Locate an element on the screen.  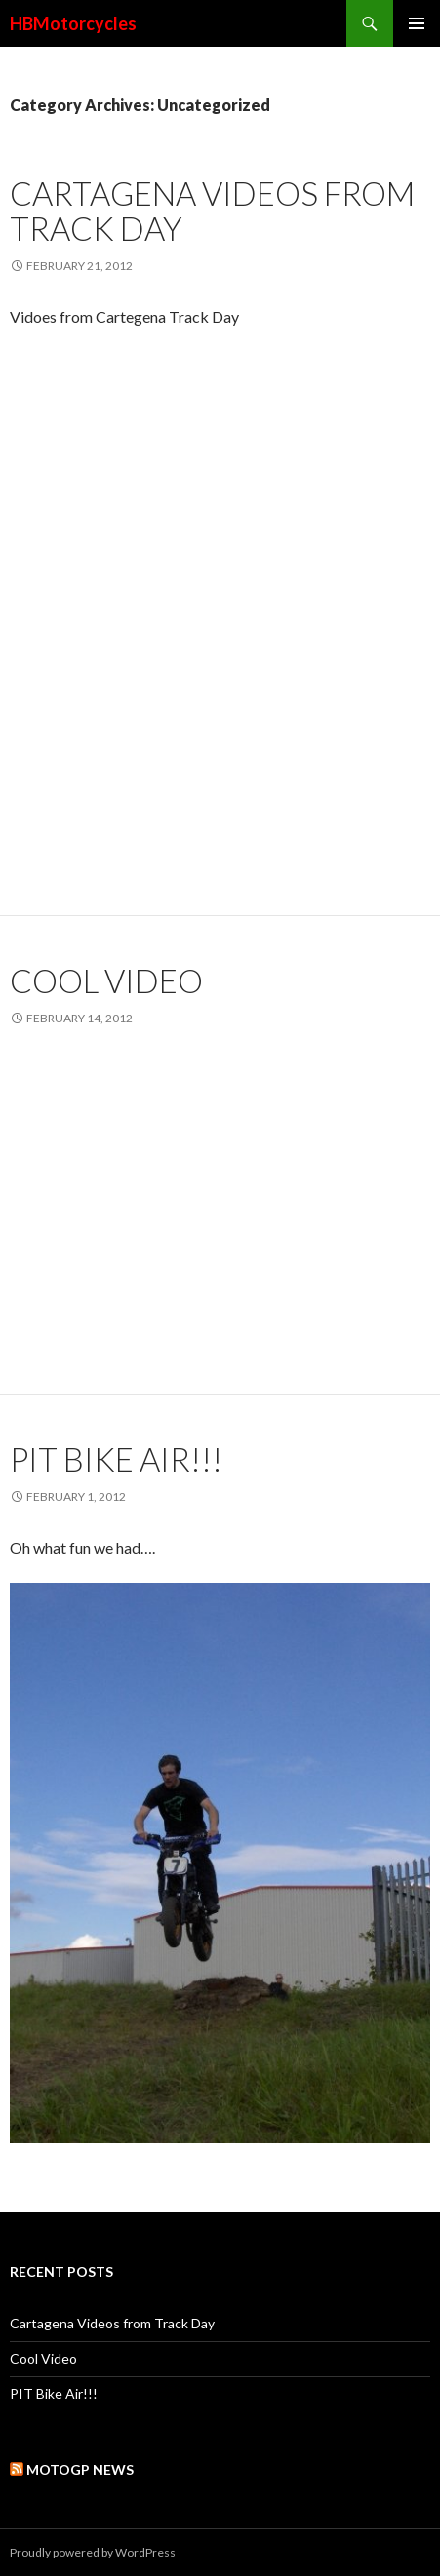
PIT Bike Air!!! is located at coordinates (116, 1459).